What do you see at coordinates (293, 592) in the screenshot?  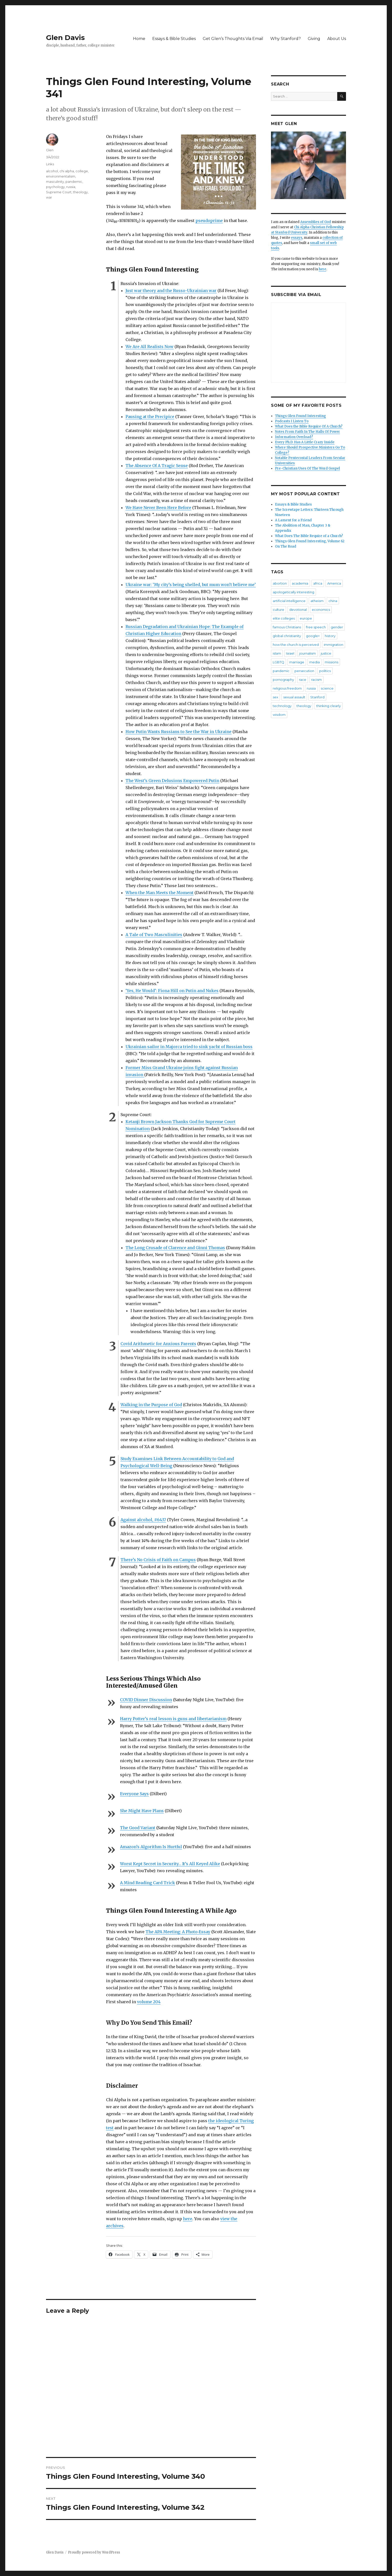 I see `apologetically interesting` at bounding box center [293, 592].